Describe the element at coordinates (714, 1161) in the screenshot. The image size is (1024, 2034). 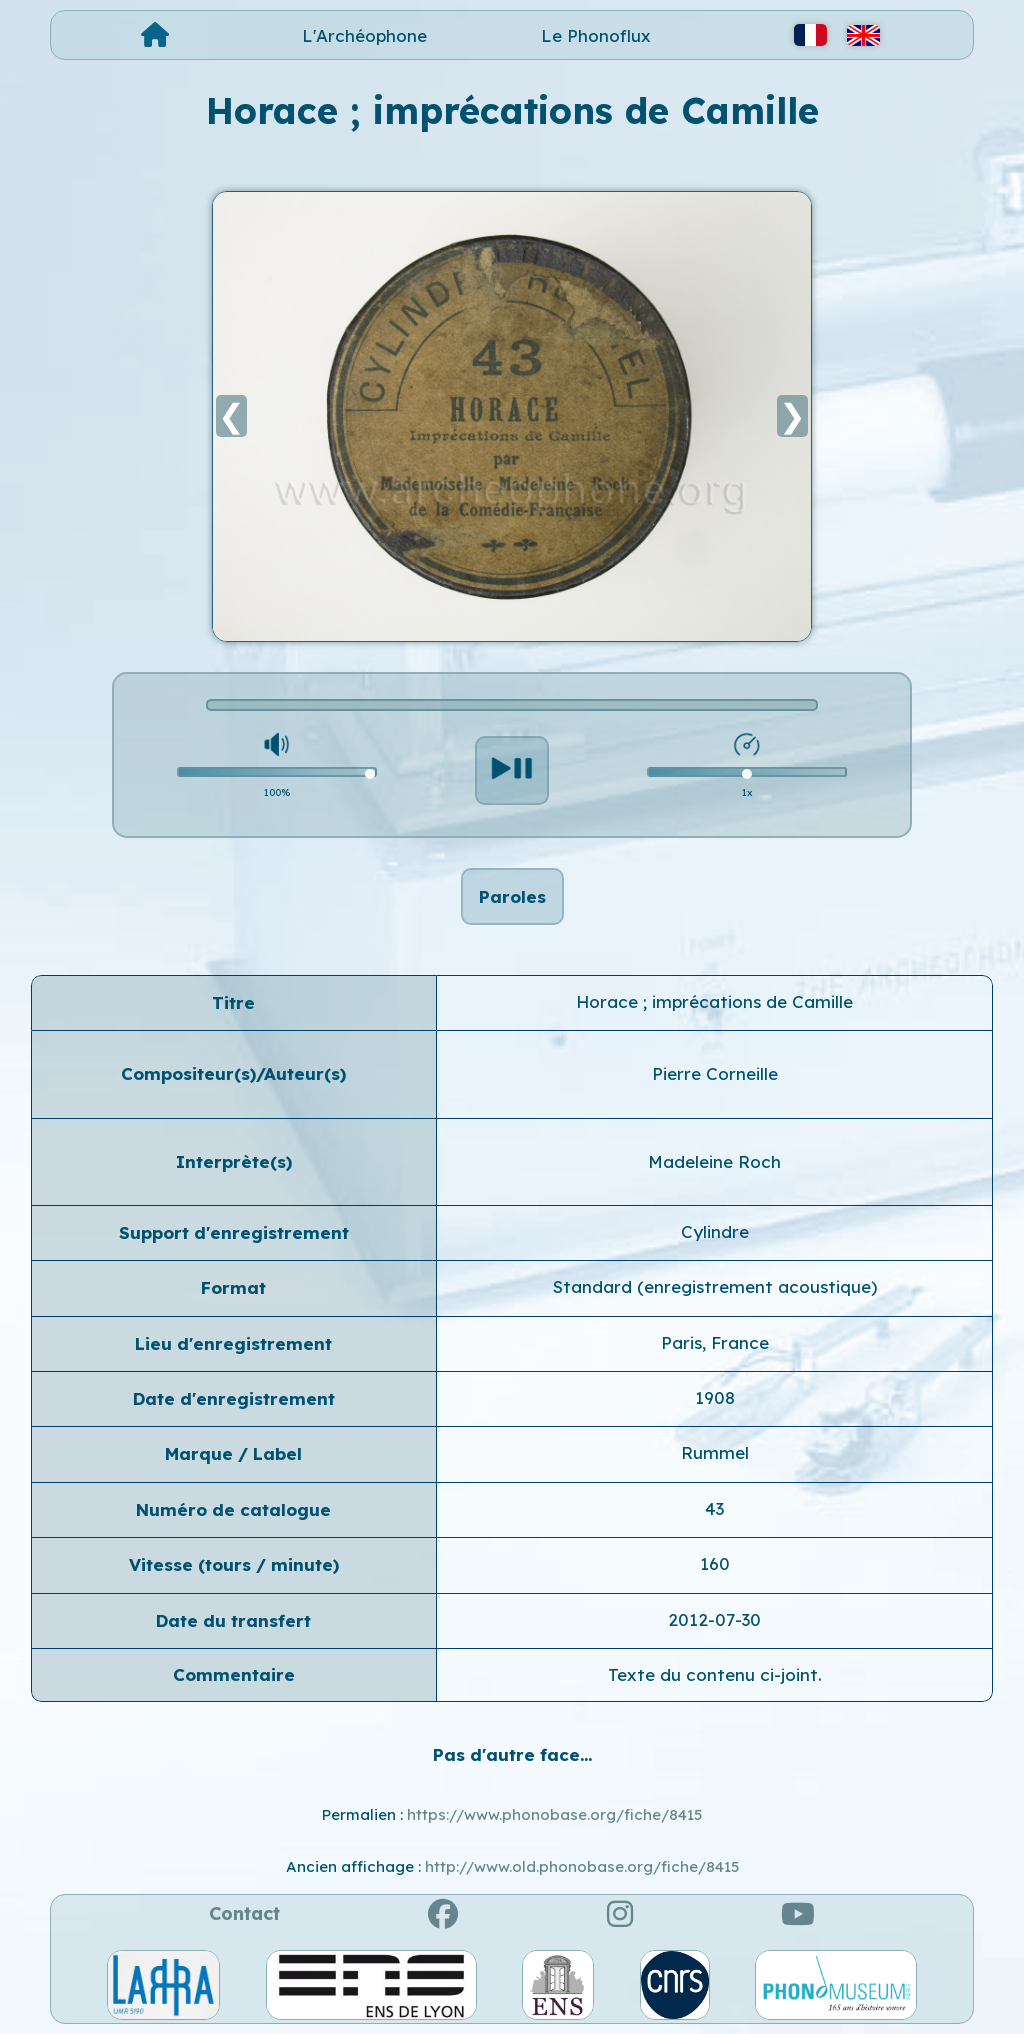
I see `Madeleine Roch` at that location.